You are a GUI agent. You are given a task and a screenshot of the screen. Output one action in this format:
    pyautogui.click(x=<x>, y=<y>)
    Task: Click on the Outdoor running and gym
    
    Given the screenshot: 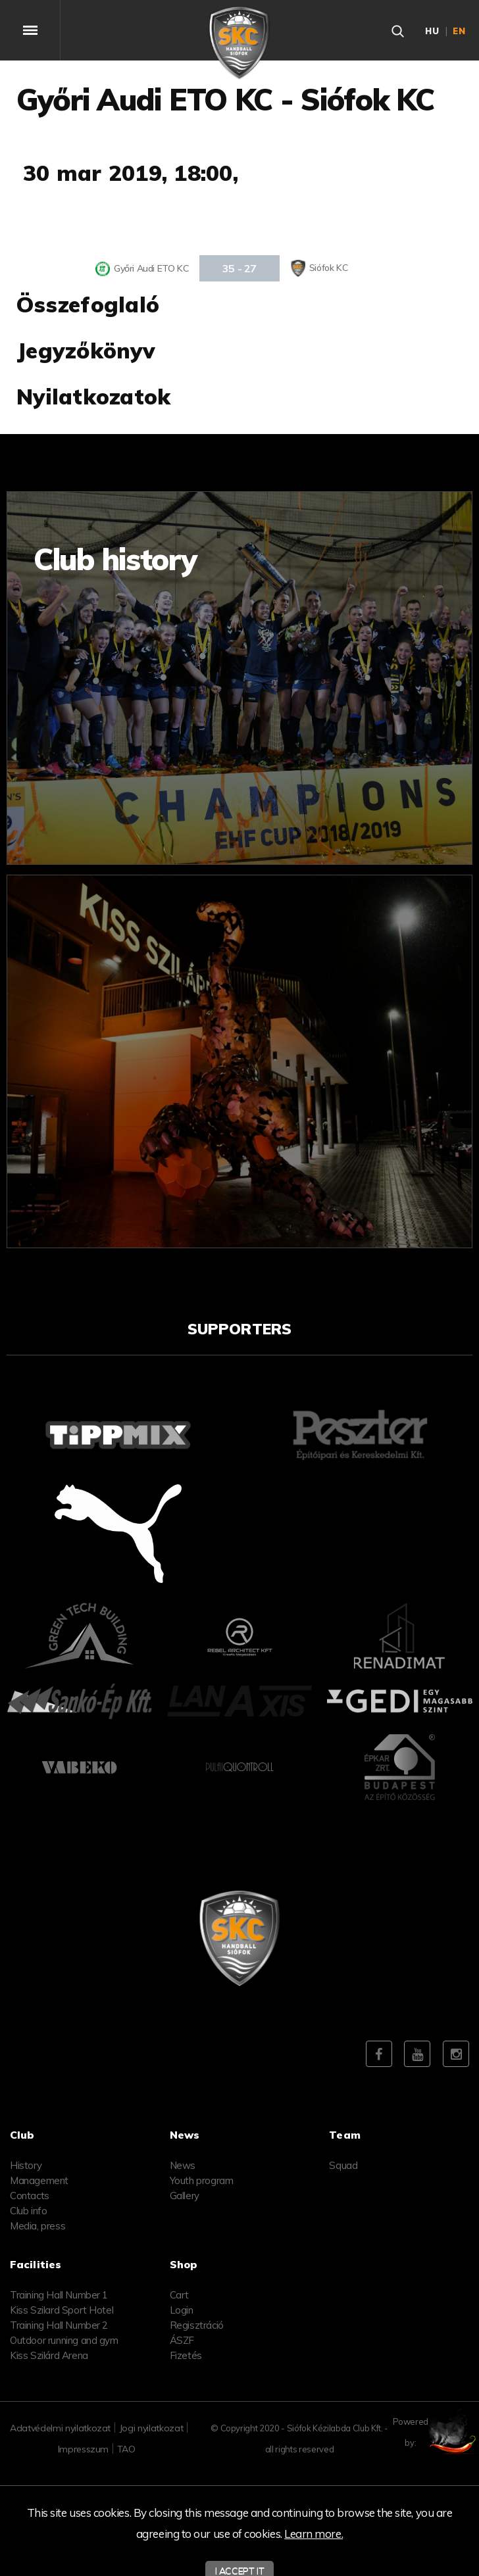 What is the action you would take?
    pyautogui.click(x=64, y=2340)
    